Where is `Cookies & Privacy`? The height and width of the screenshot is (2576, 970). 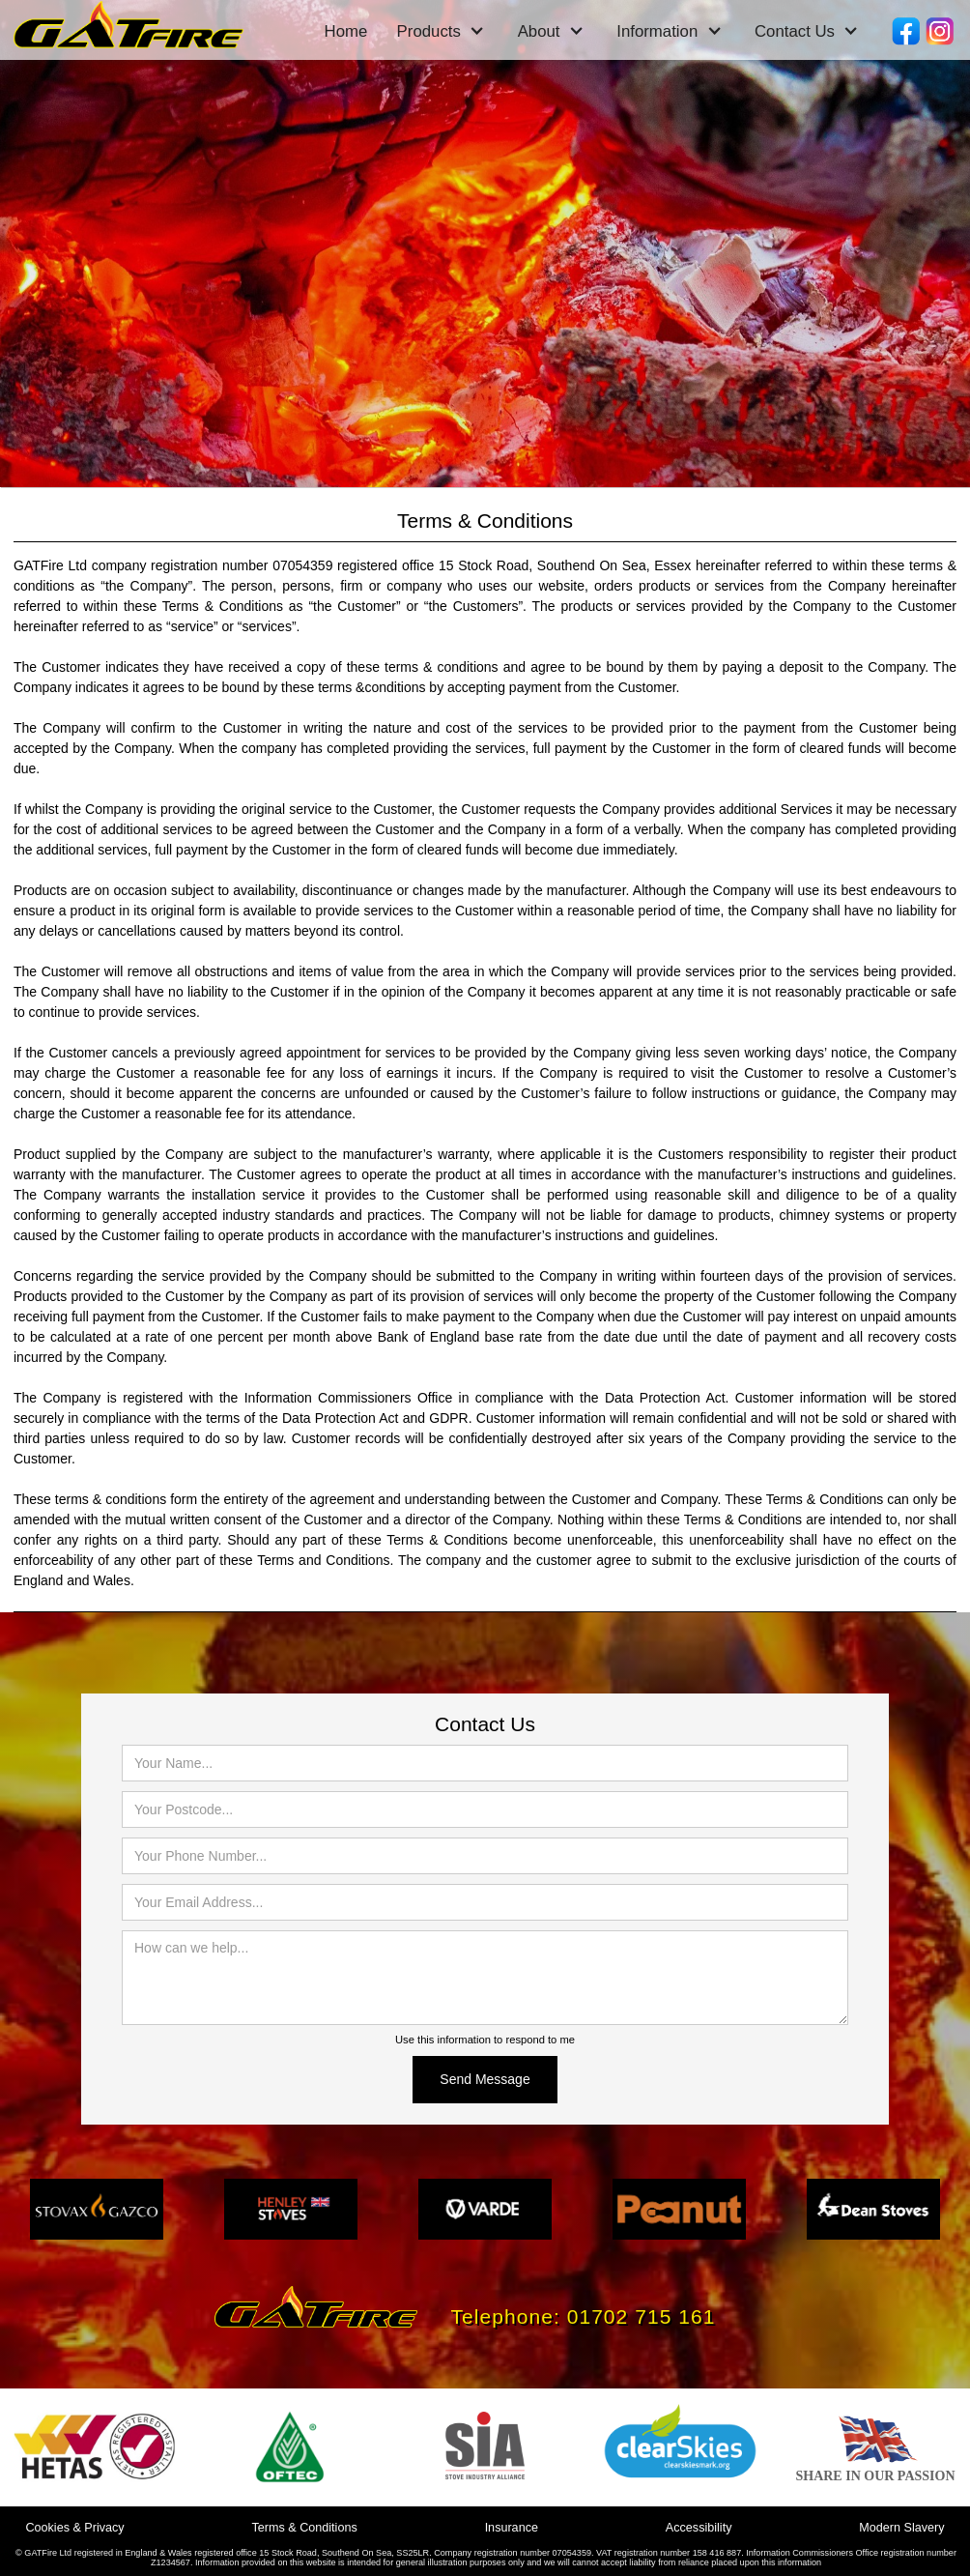 Cookies & Privacy is located at coordinates (74, 2527).